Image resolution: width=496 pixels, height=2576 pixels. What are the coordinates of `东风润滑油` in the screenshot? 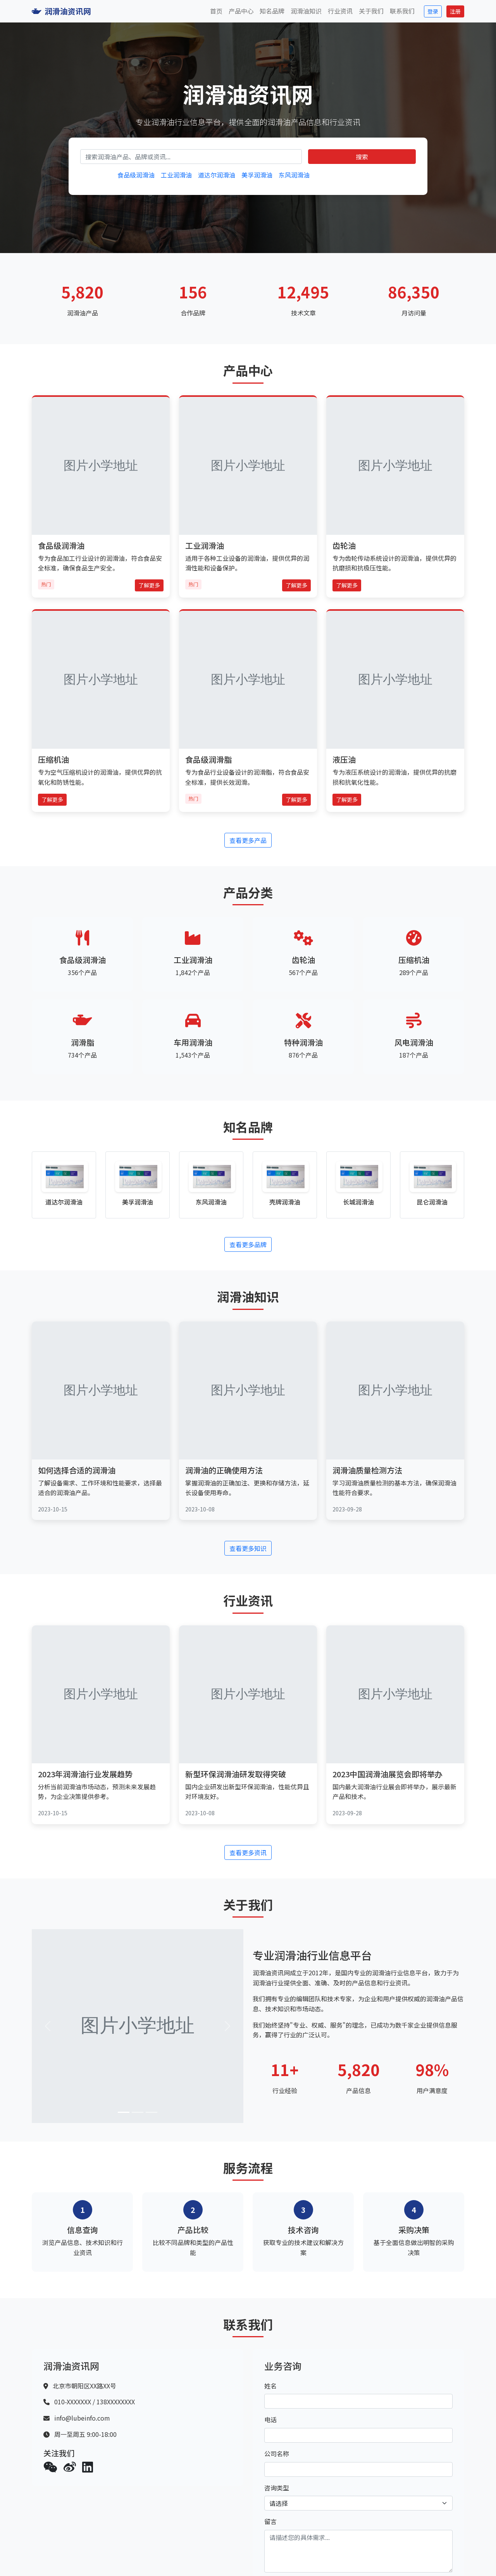 It's located at (294, 174).